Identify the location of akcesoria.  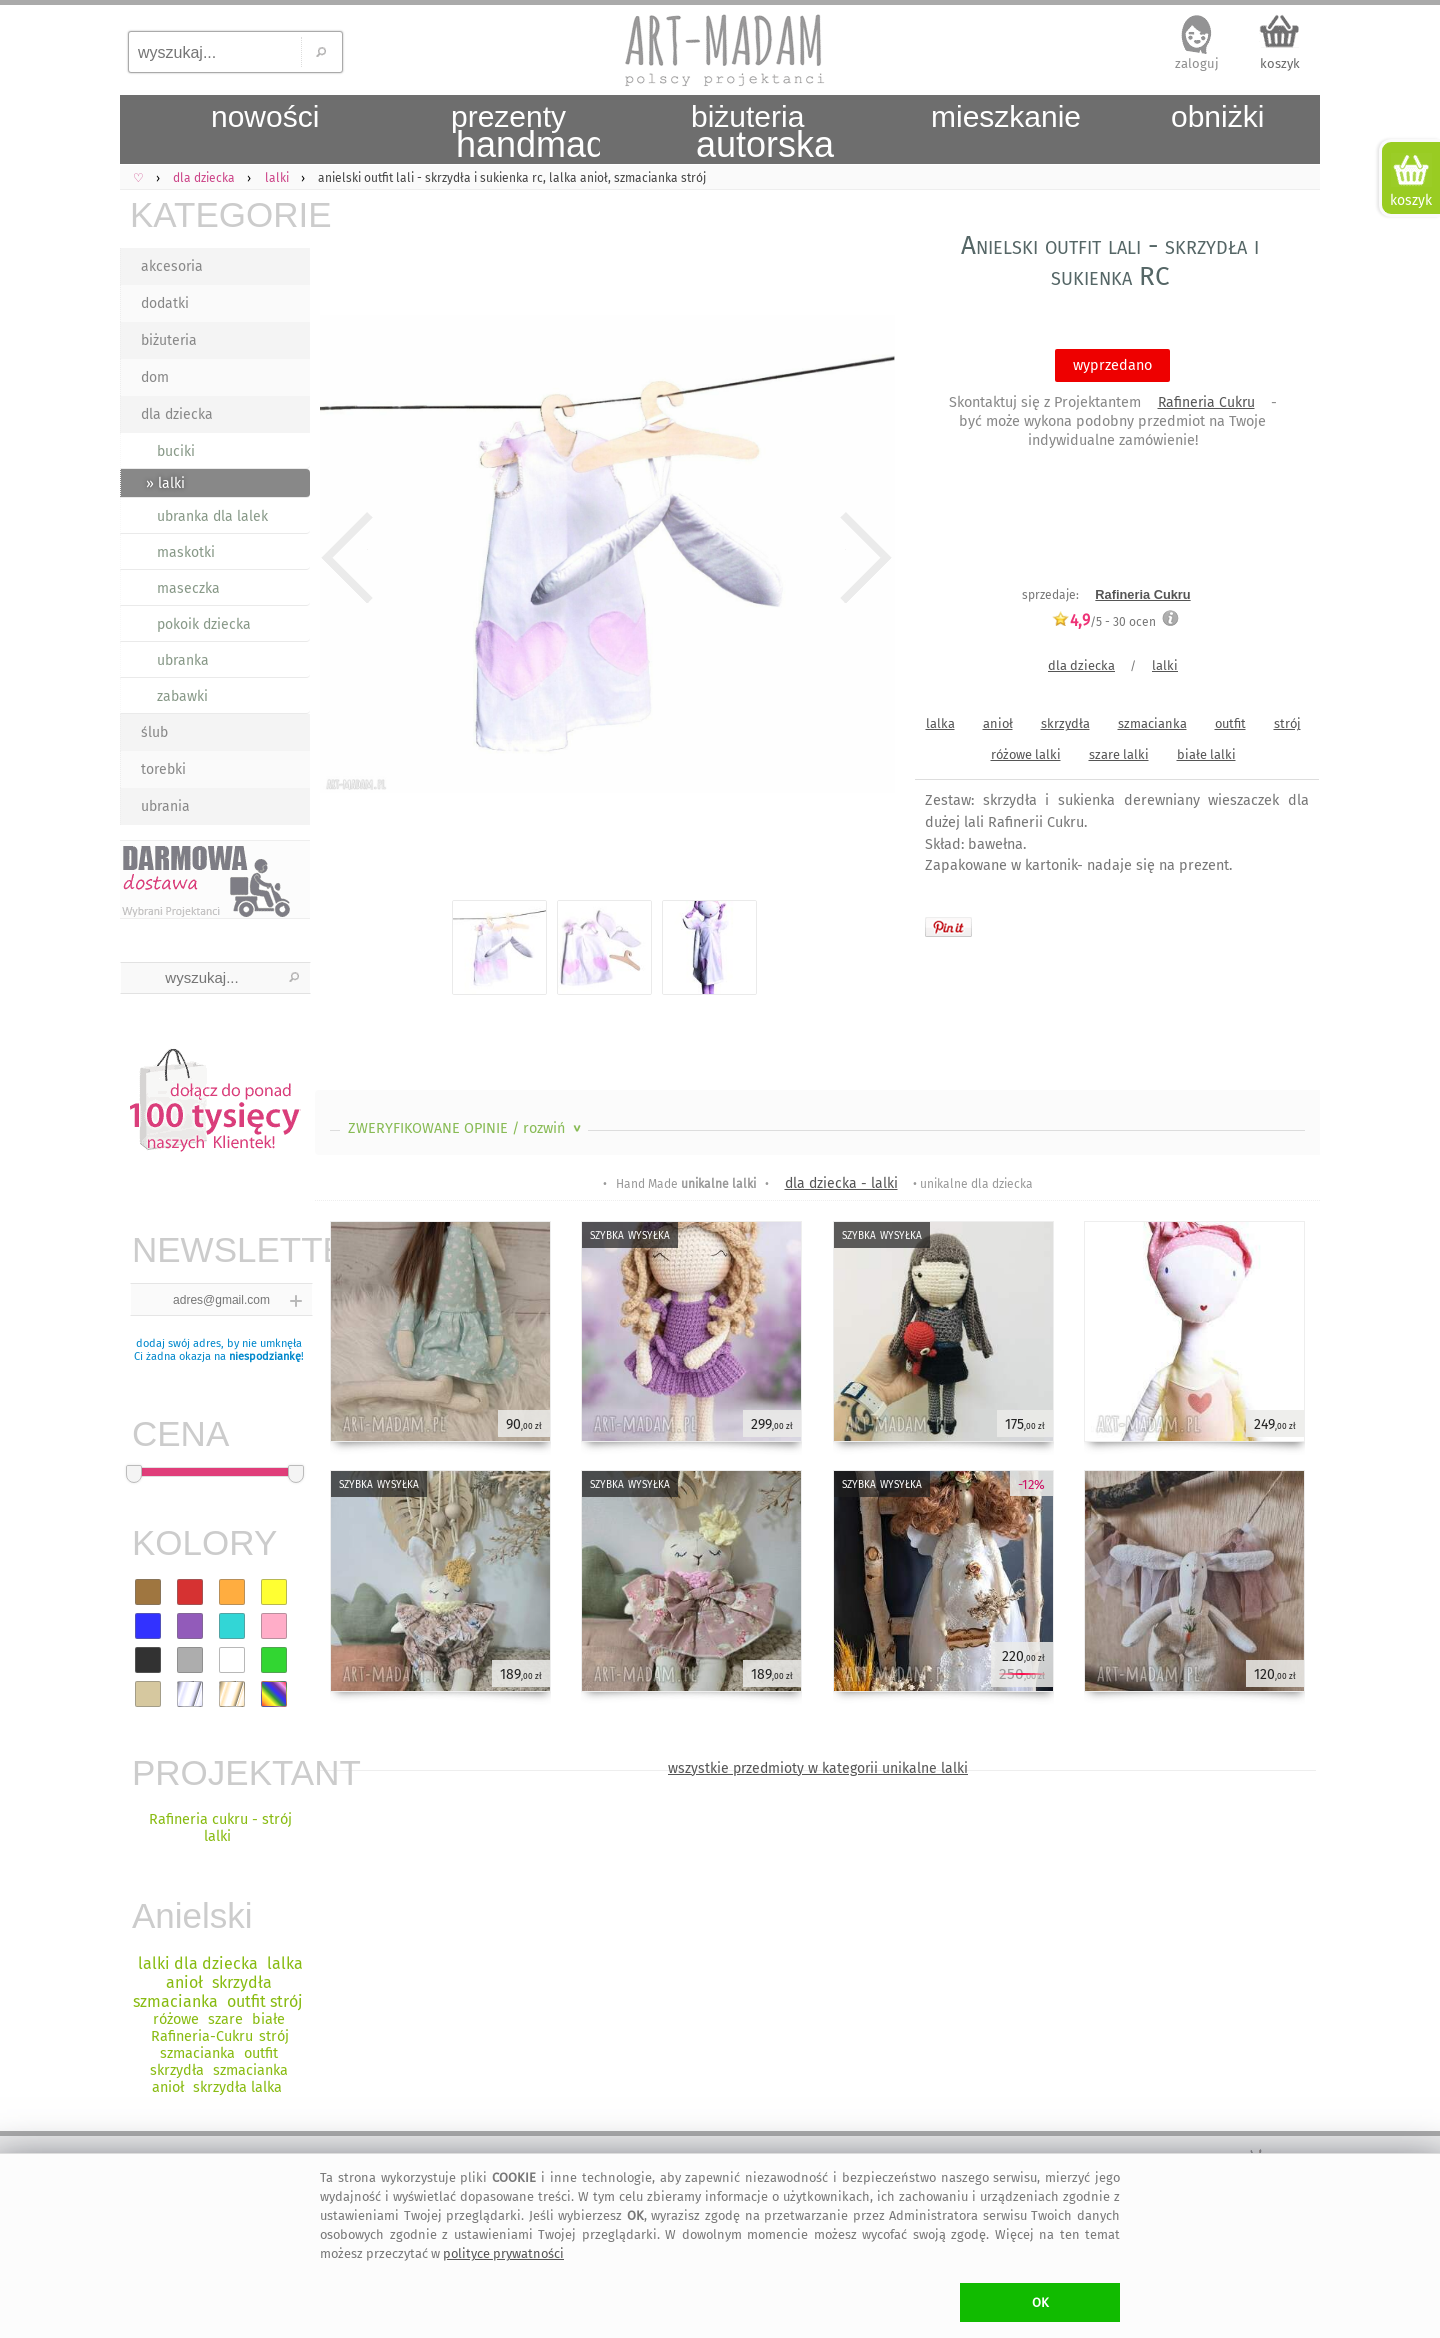
(172, 266).